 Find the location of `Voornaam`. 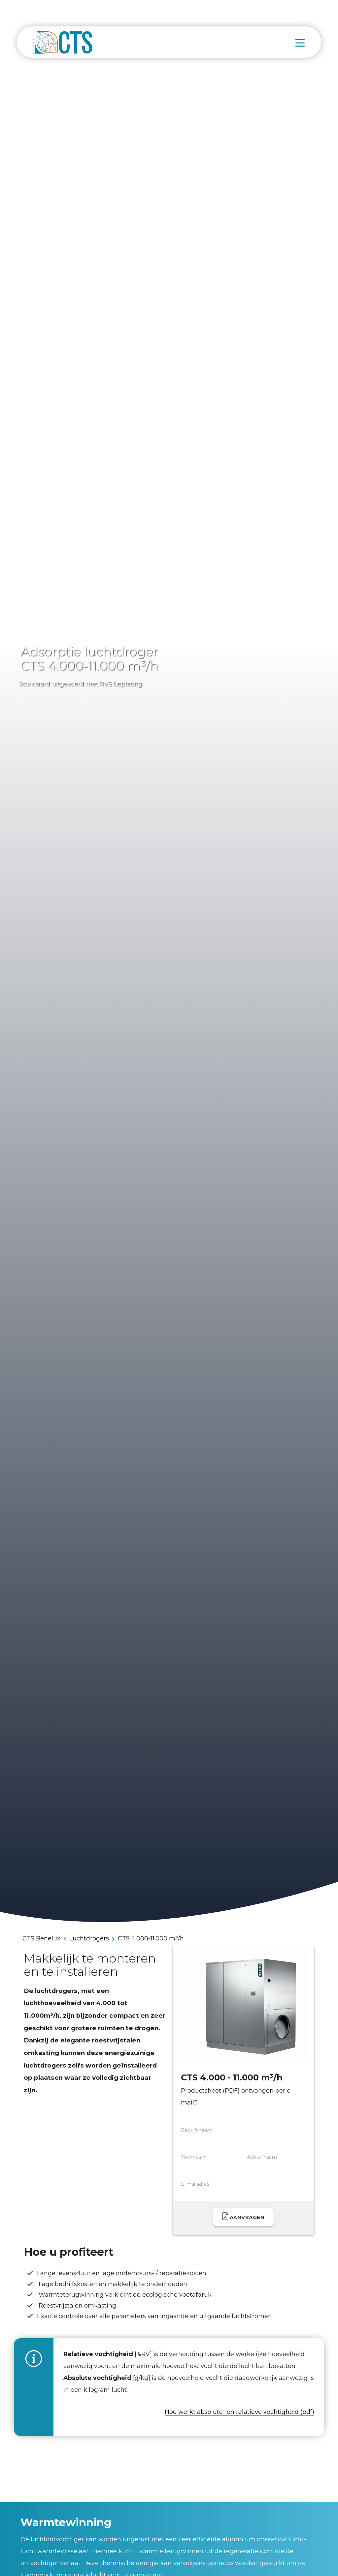

Voornaam is located at coordinates (193, 2157).